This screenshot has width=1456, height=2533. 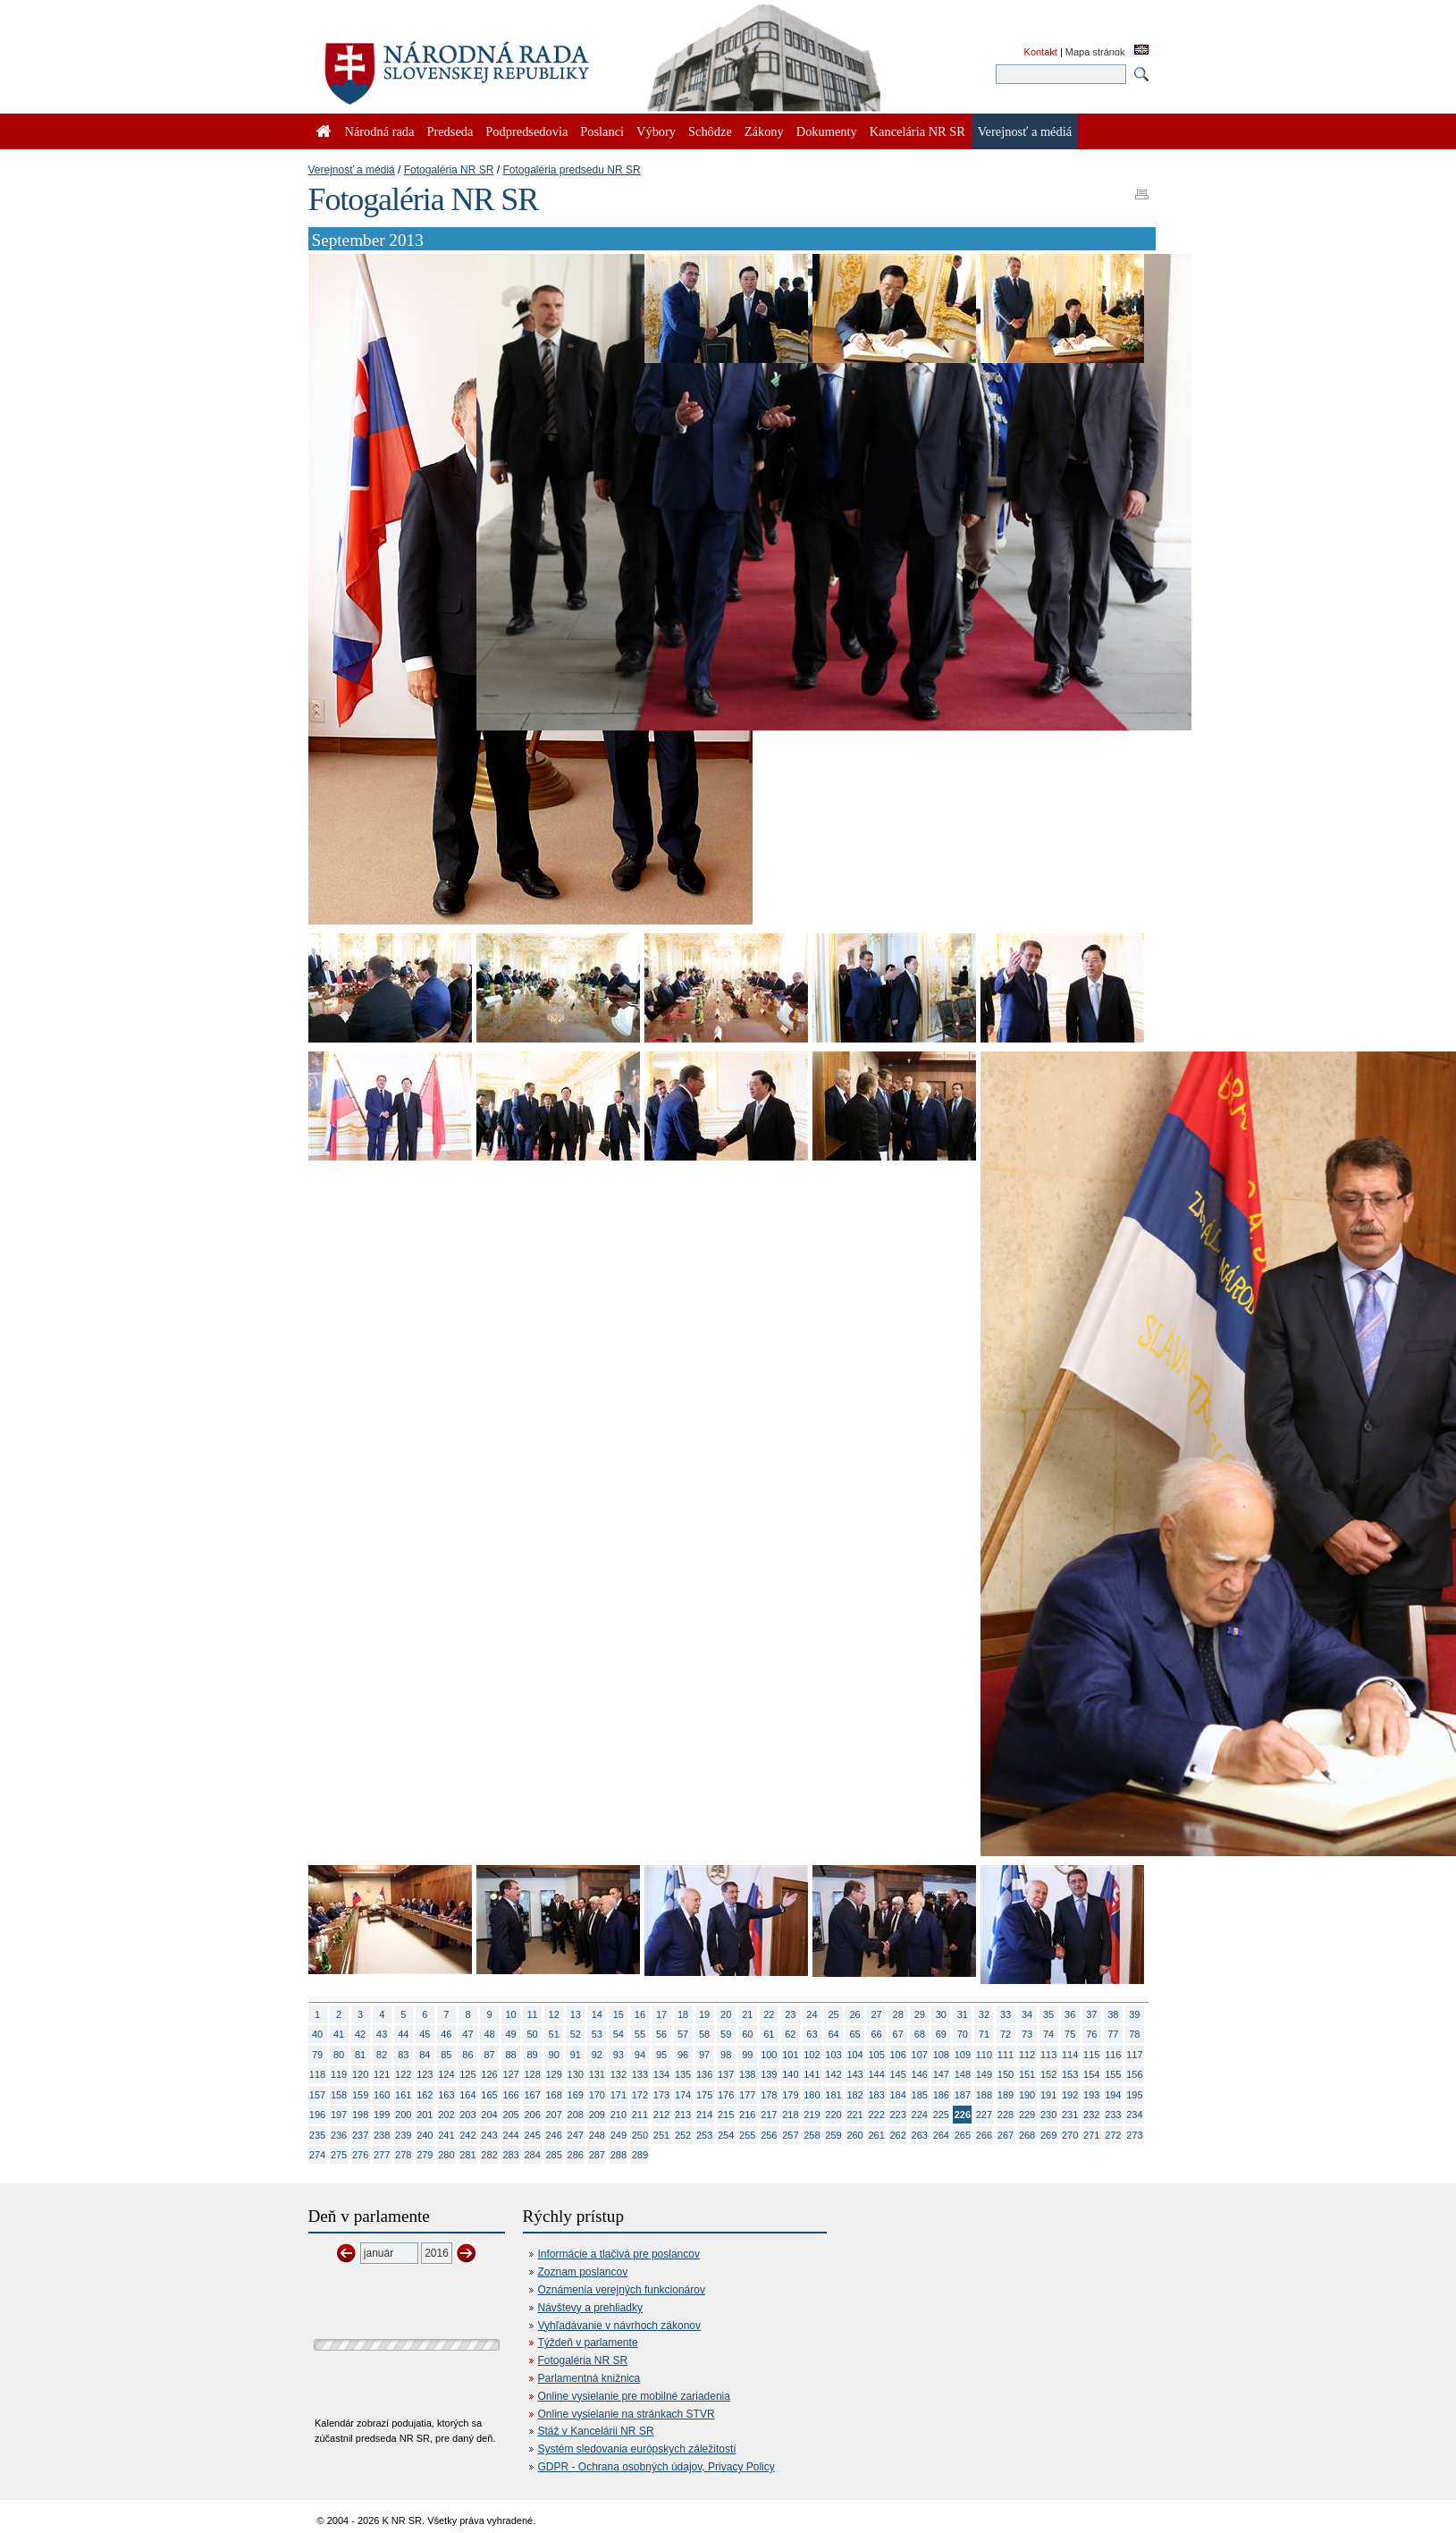 What do you see at coordinates (618, 2074) in the screenshot?
I see `132` at bounding box center [618, 2074].